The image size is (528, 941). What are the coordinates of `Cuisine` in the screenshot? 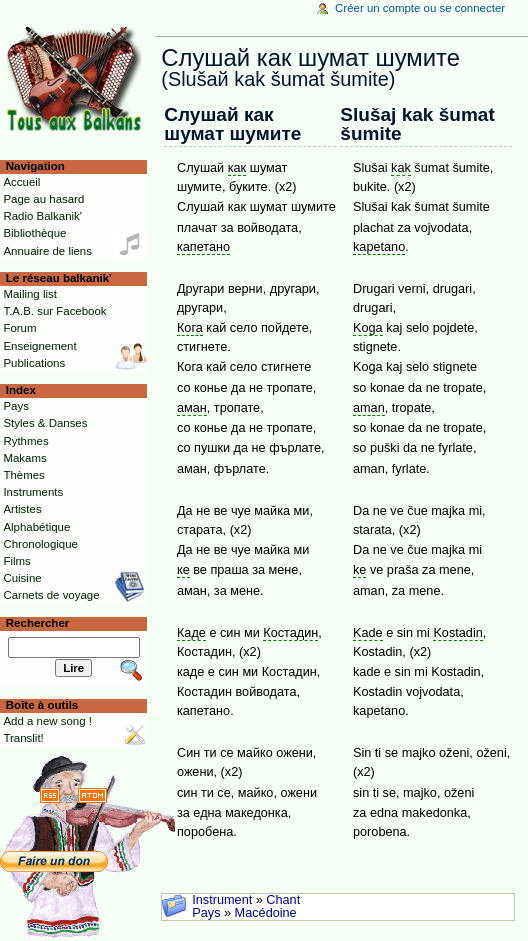 It's located at (22, 578).